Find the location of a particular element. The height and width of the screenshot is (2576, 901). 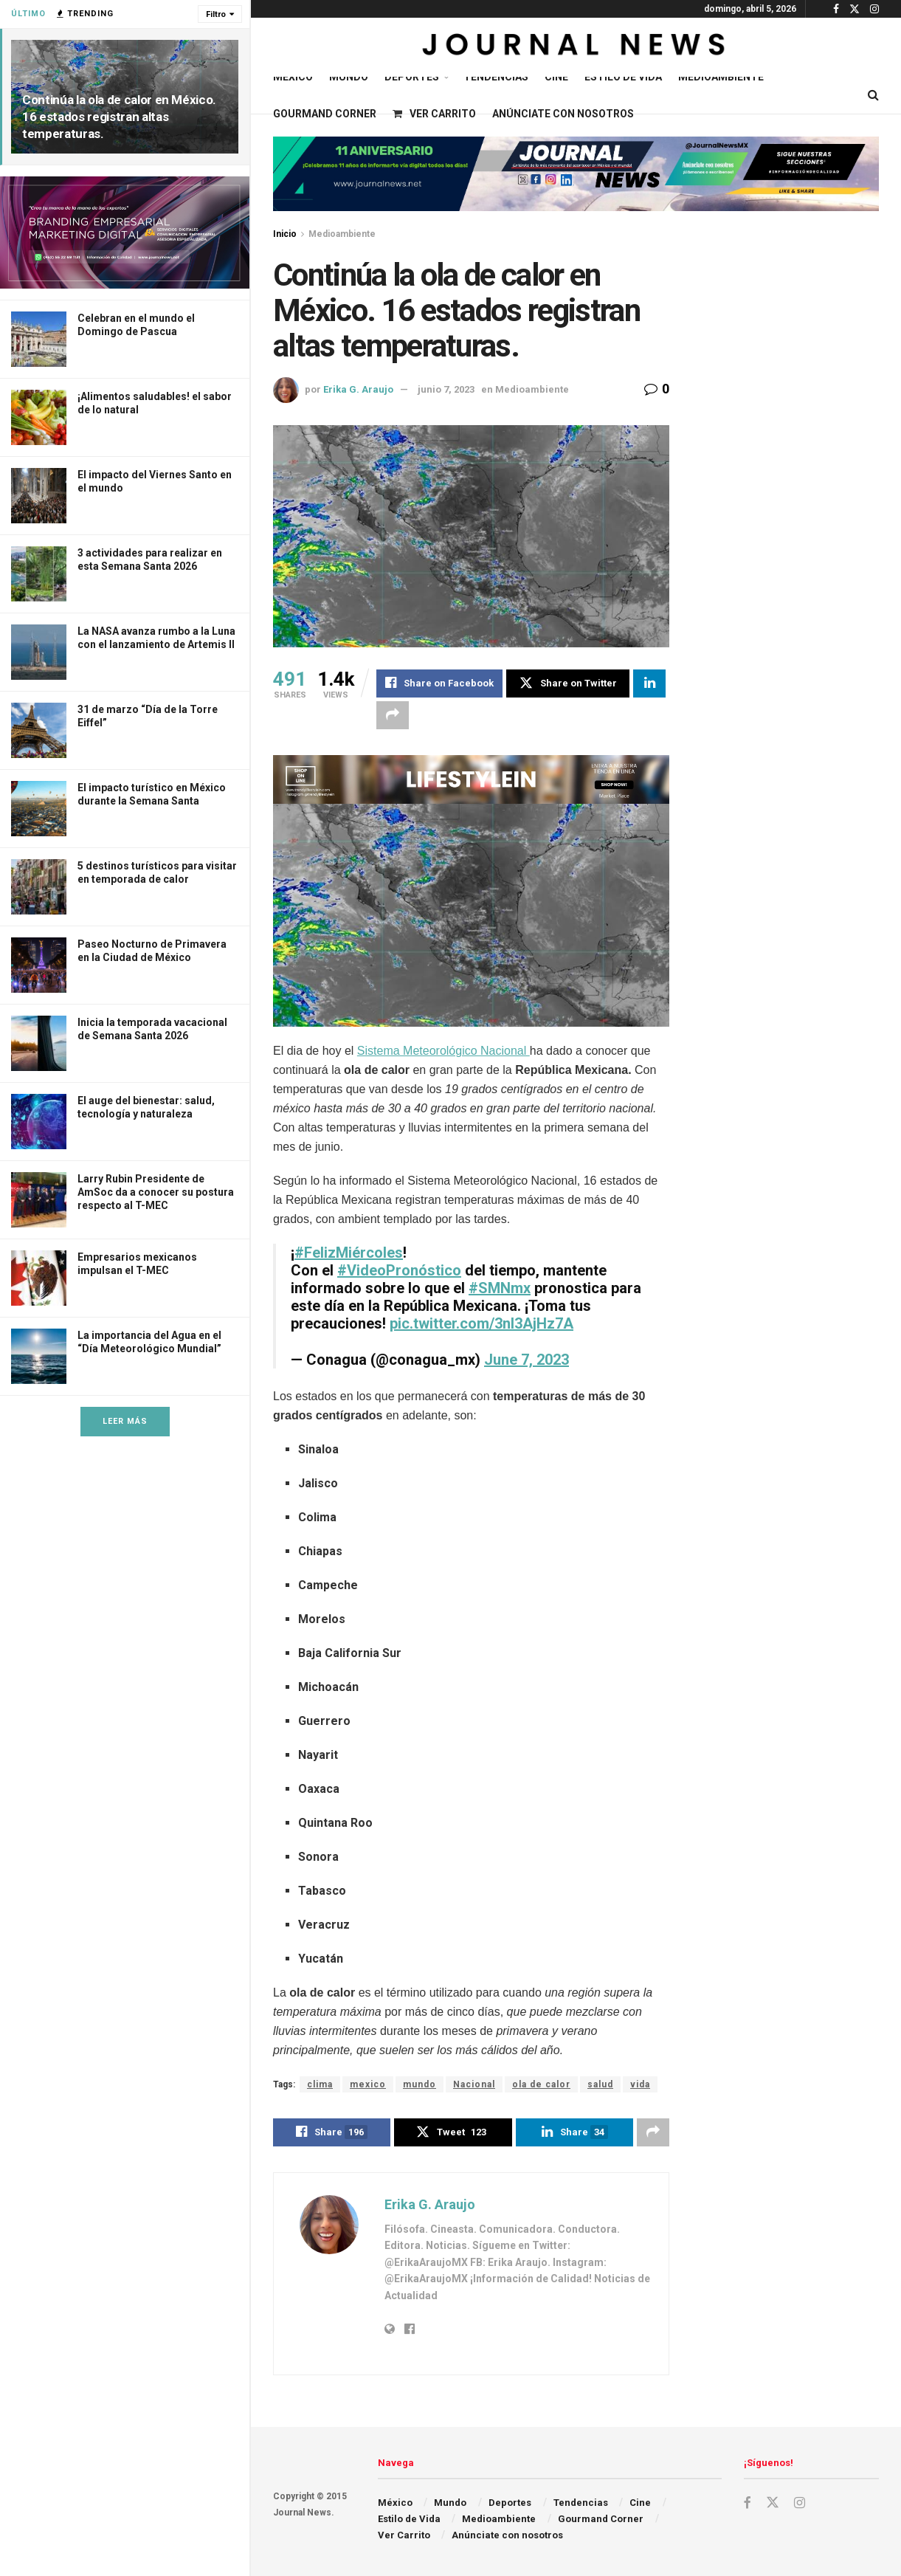

[Find us on Facebook] is located at coordinates (747, 2503).